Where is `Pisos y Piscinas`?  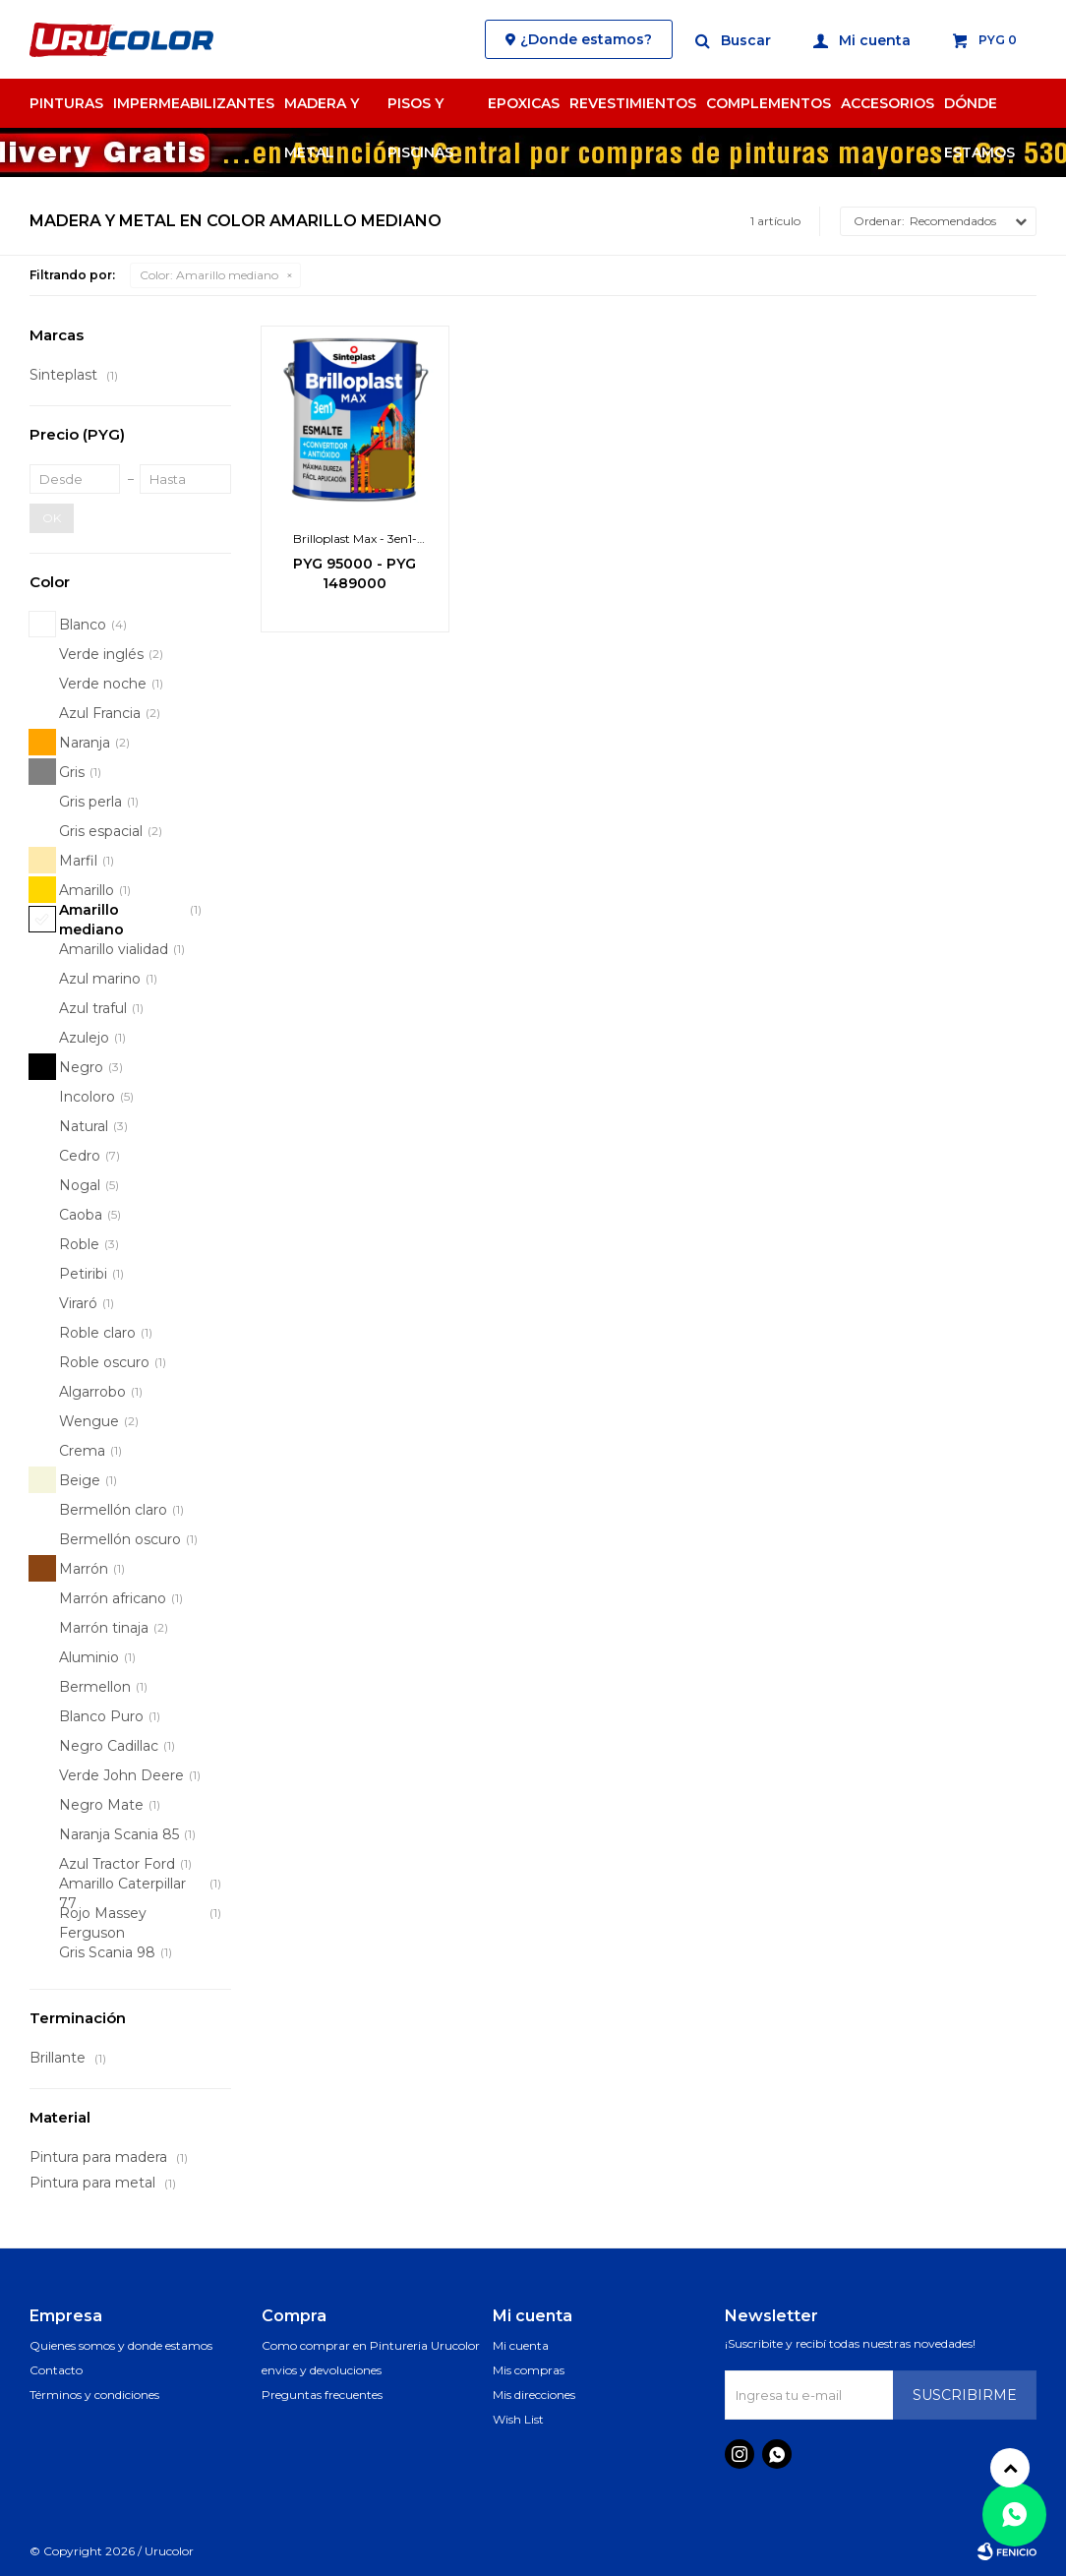 Pisos y Piscinas is located at coordinates (420, 111).